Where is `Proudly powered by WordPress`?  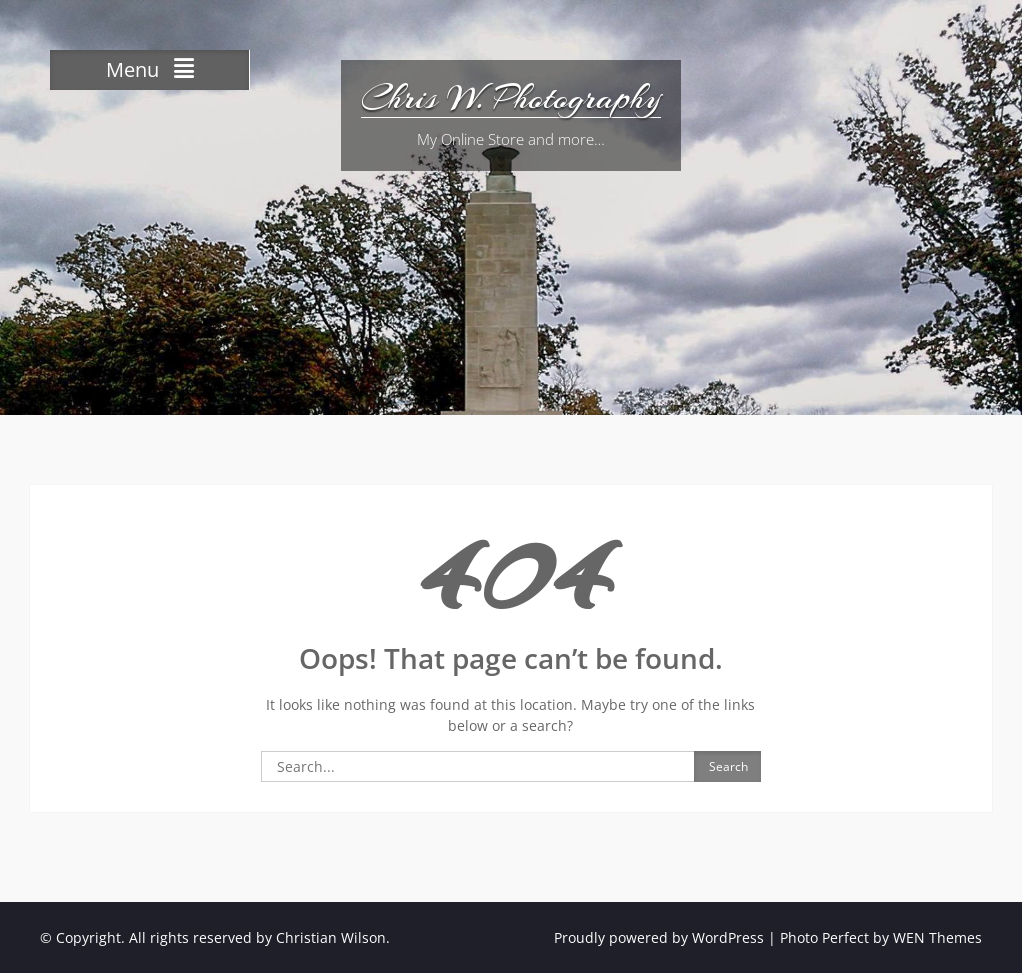
Proudly powered by WordPress is located at coordinates (659, 937).